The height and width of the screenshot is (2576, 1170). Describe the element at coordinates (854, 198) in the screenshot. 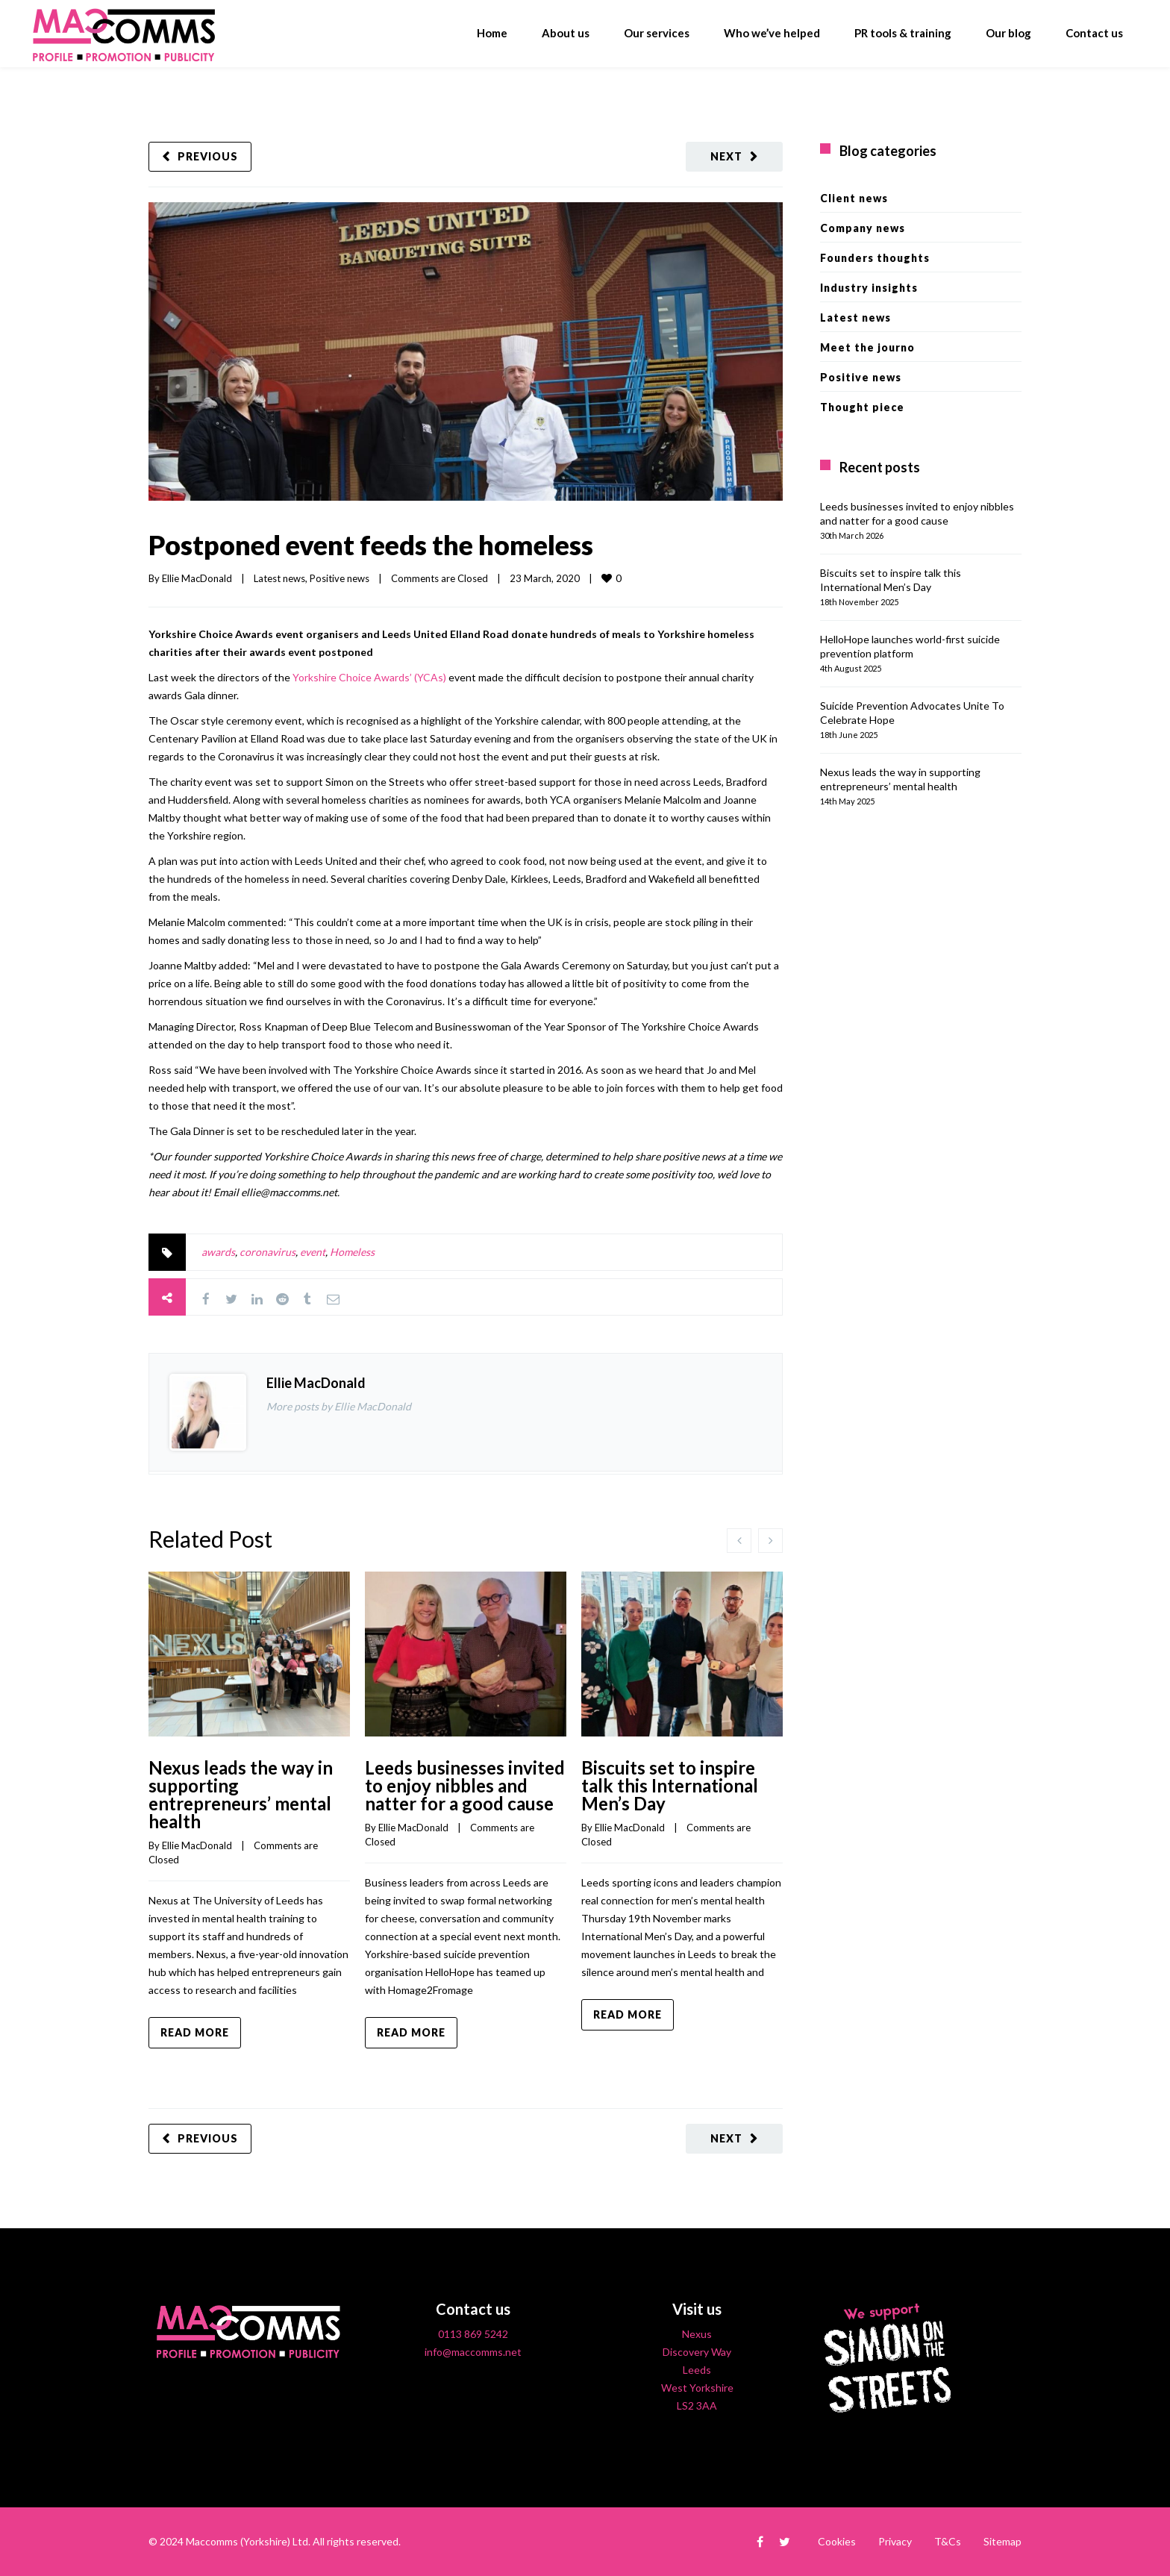

I see `Client news` at that location.